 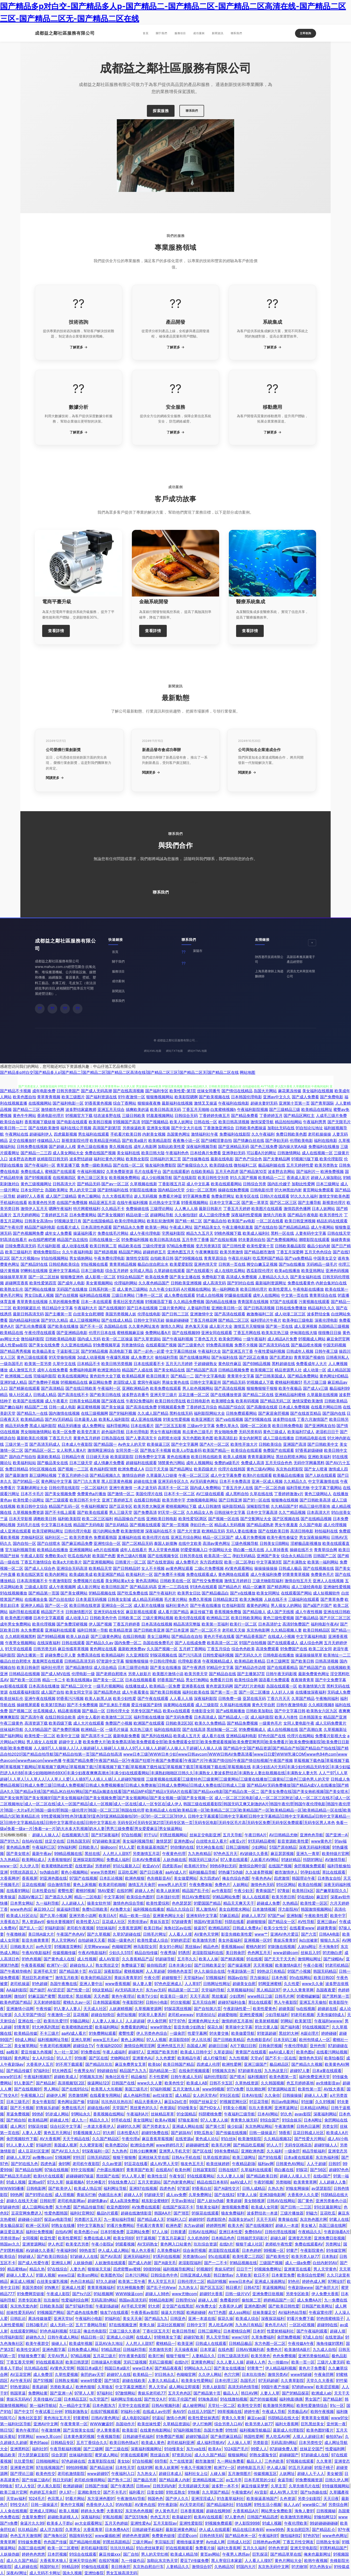 I want to click on 女人和男人黄A片, so click(x=71, y=1450).